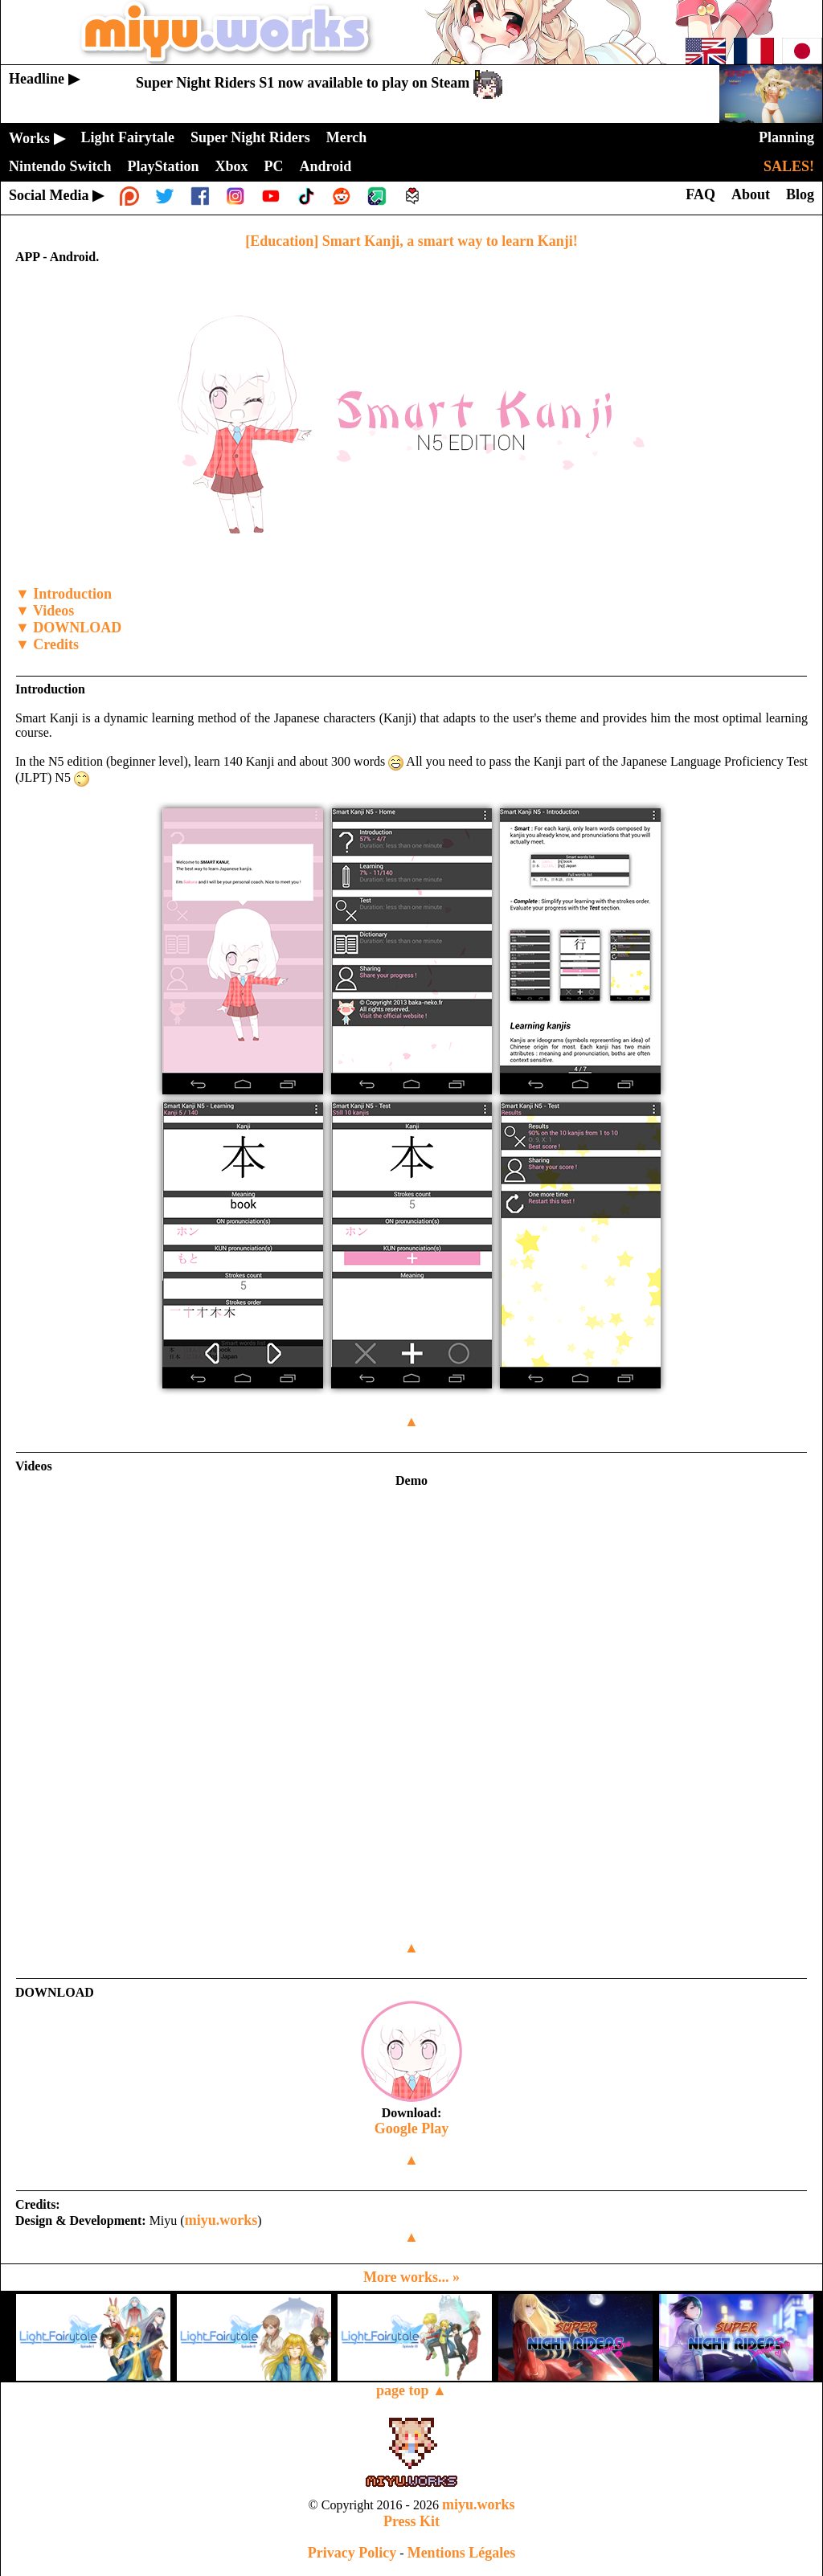 Image resolution: width=823 pixels, height=2576 pixels. I want to click on ▼ Videos, so click(44, 611).